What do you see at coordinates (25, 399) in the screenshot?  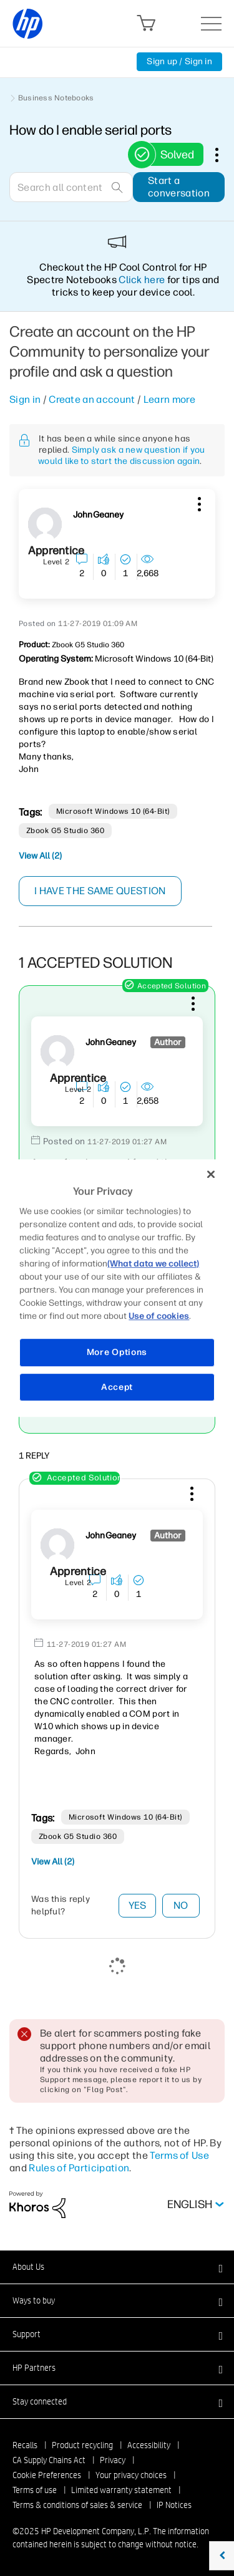 I see `Sign in` at bounding box center [25, 399].